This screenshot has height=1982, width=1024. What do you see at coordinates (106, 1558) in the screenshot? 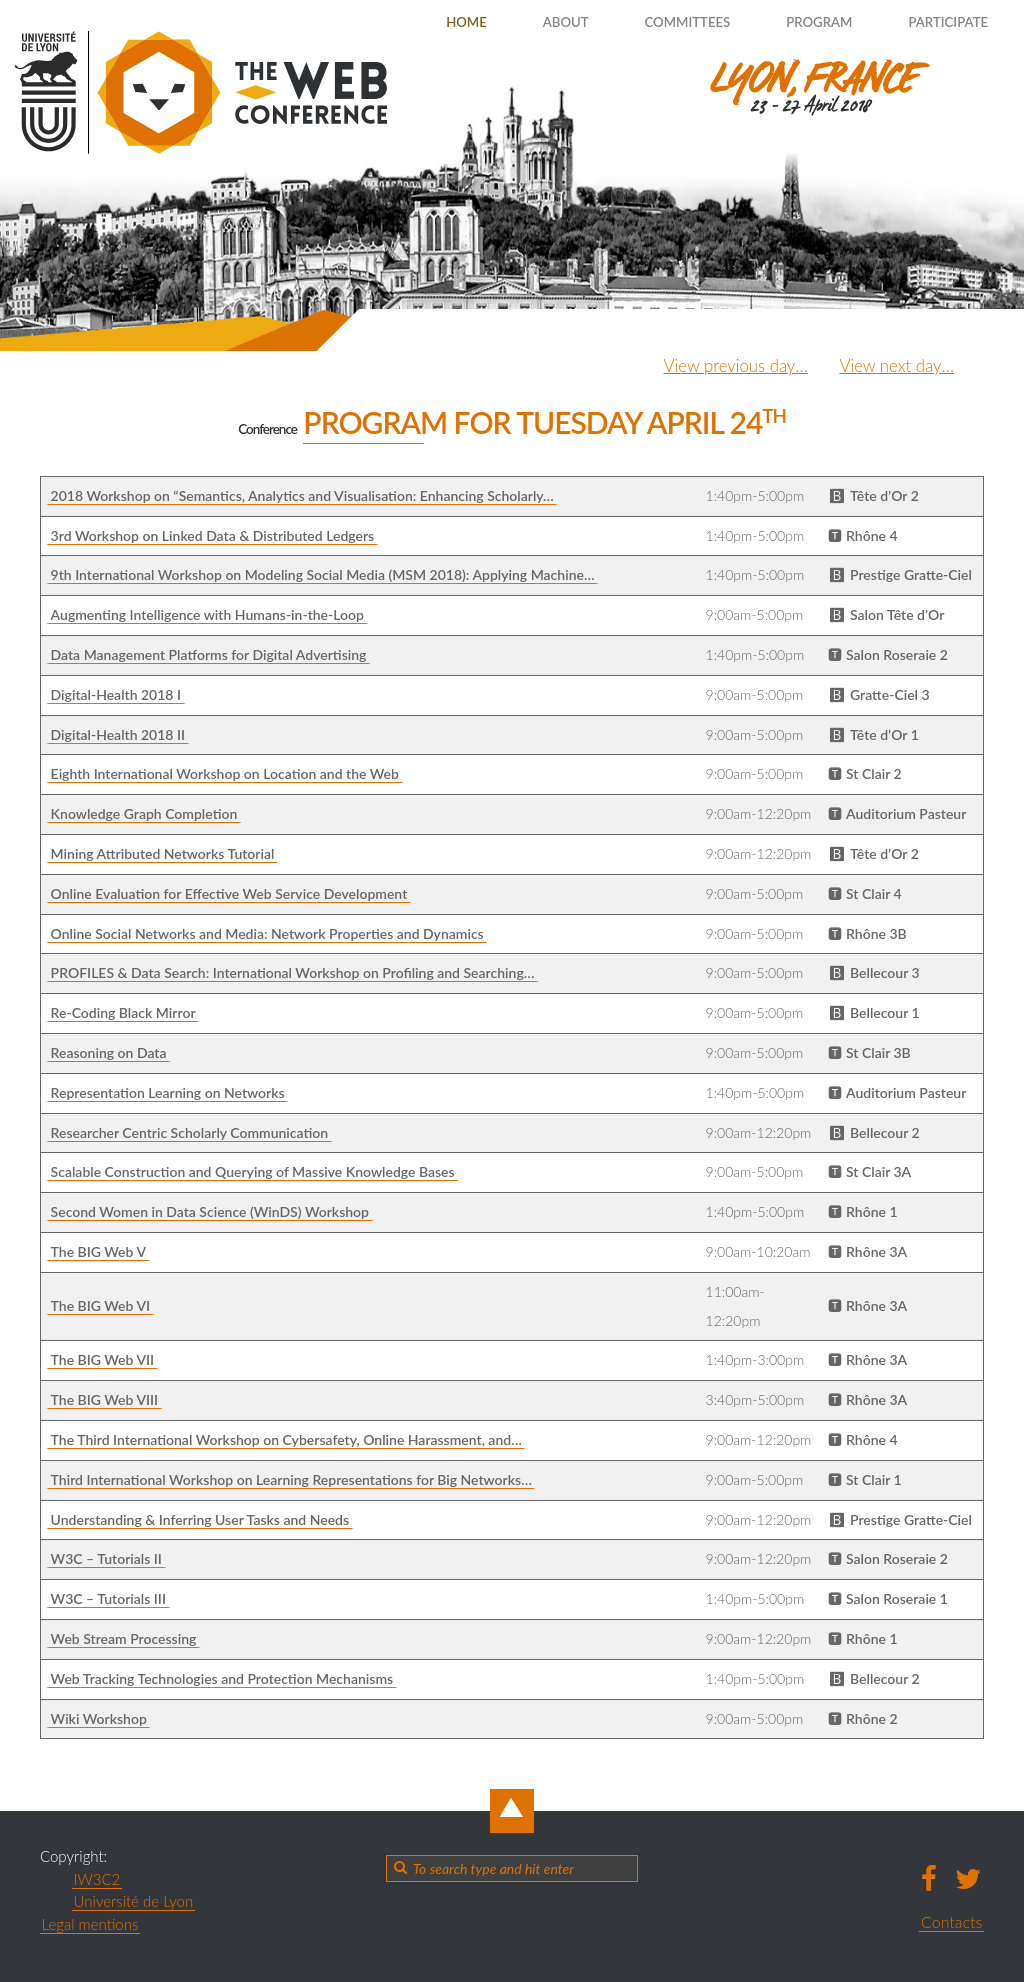
I see `W3C – Tutorials II` at bounding box center [106, 1558].